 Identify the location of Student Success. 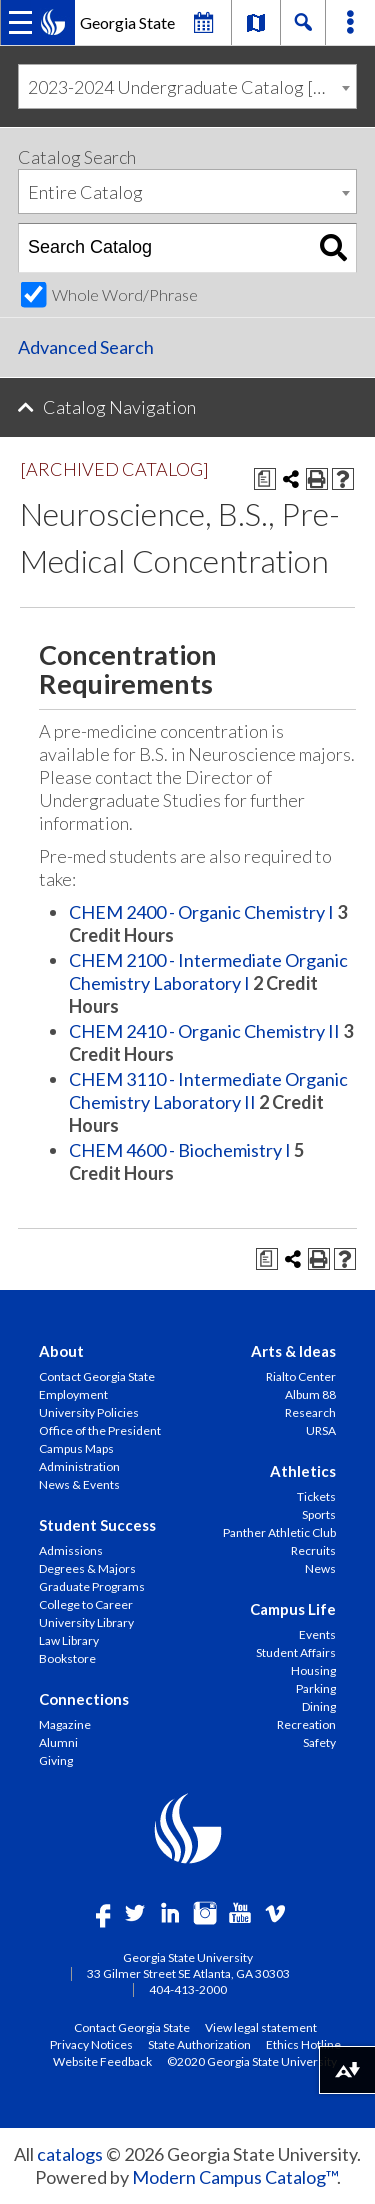
(97, 1525).